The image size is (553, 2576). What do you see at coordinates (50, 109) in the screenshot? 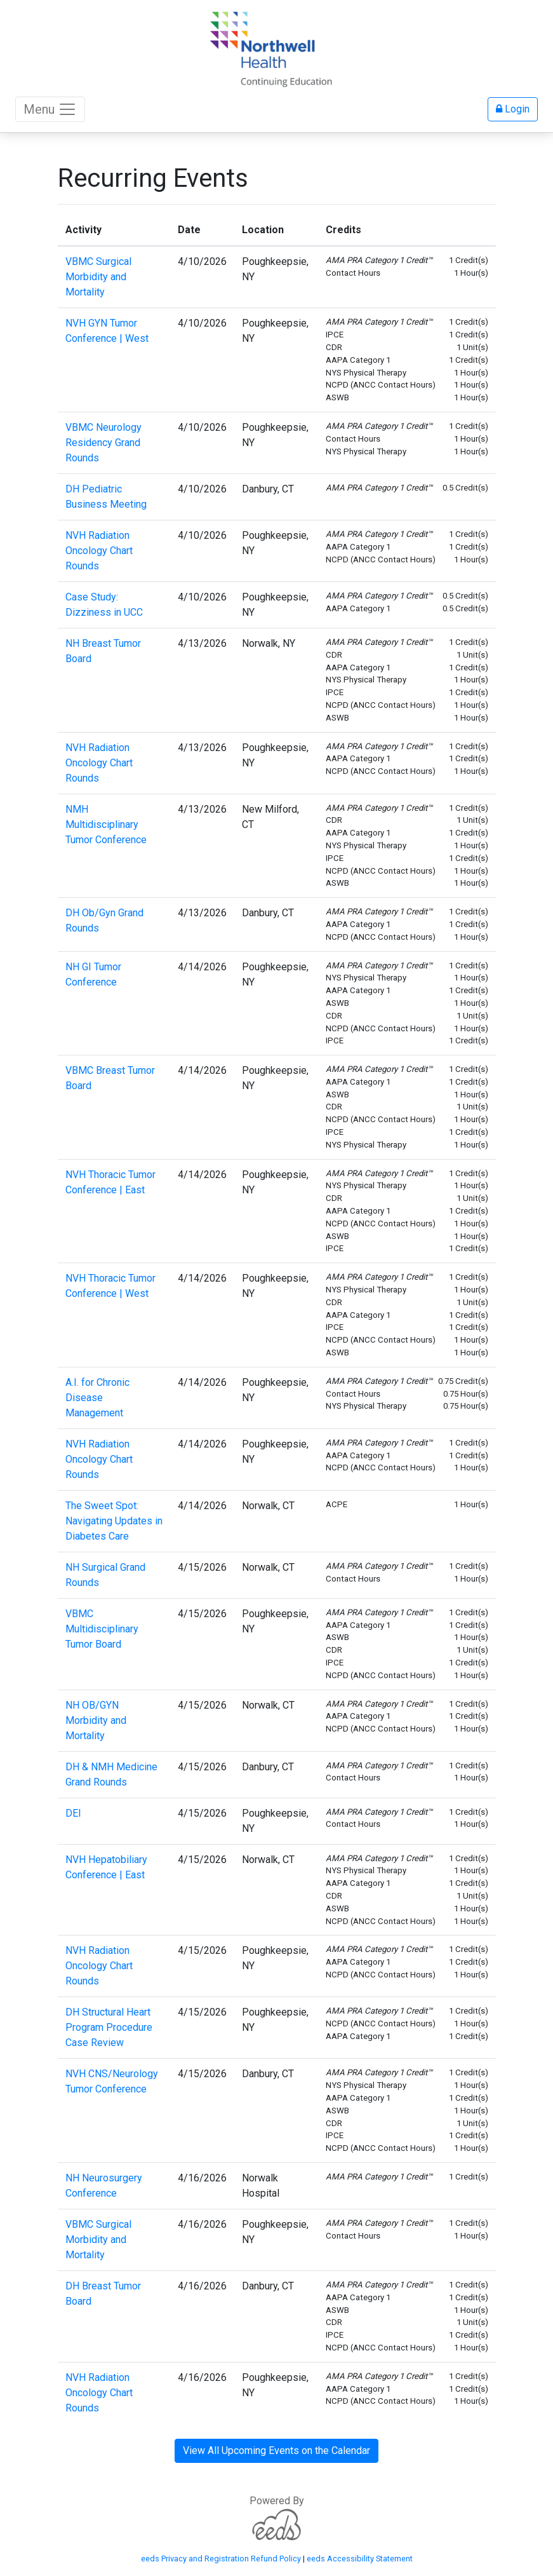
I see `Menu [Toggle navigation]` at bounding box center [50, 109].